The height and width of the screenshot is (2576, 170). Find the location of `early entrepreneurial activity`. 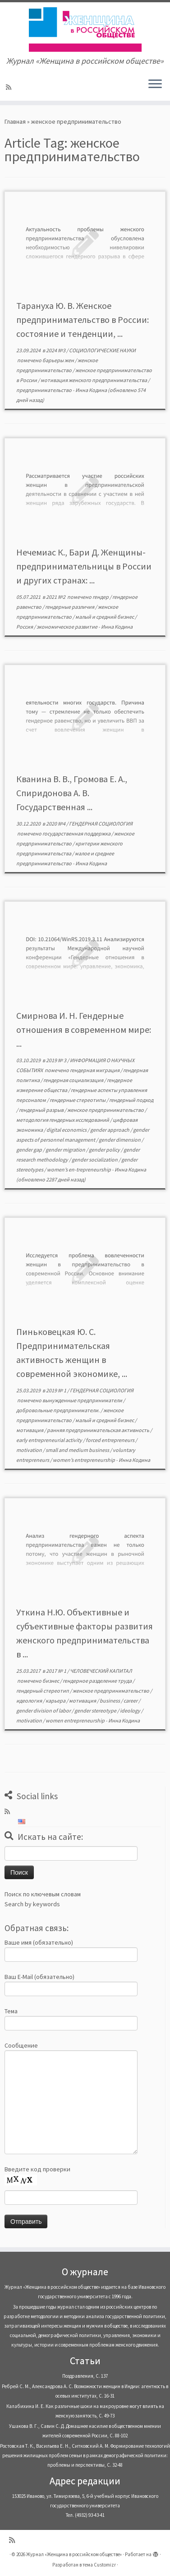

early entrepreneurial activity is located at coordinates (49, 1440).